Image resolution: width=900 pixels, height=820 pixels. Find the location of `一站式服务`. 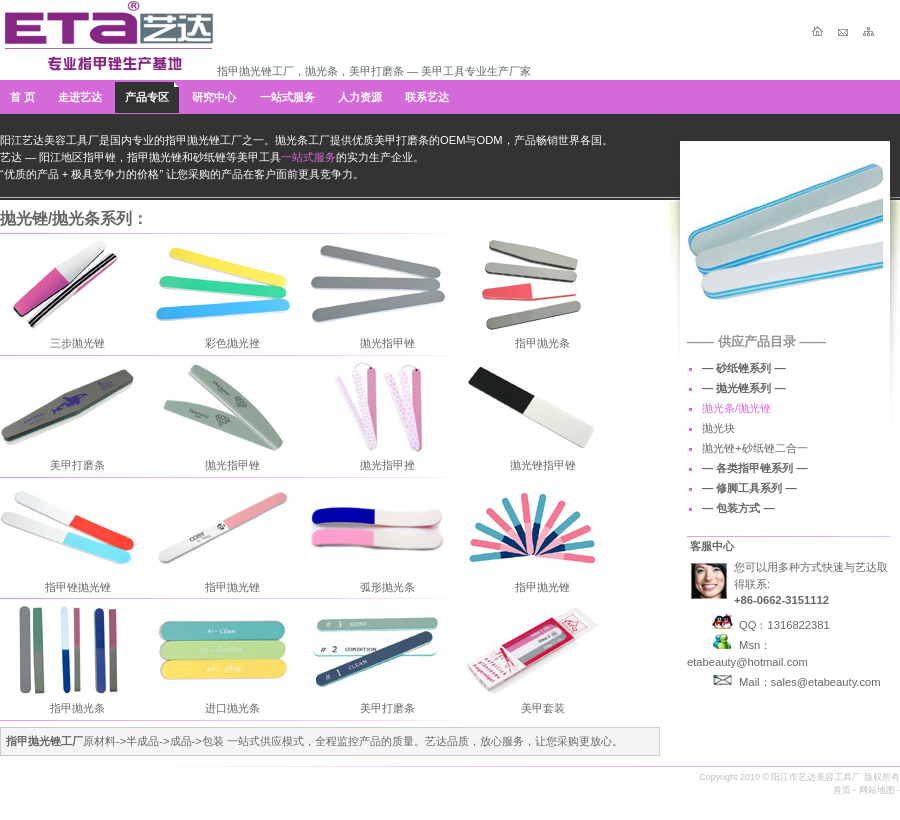

一站式服务 is located at coordinates (287, 97).